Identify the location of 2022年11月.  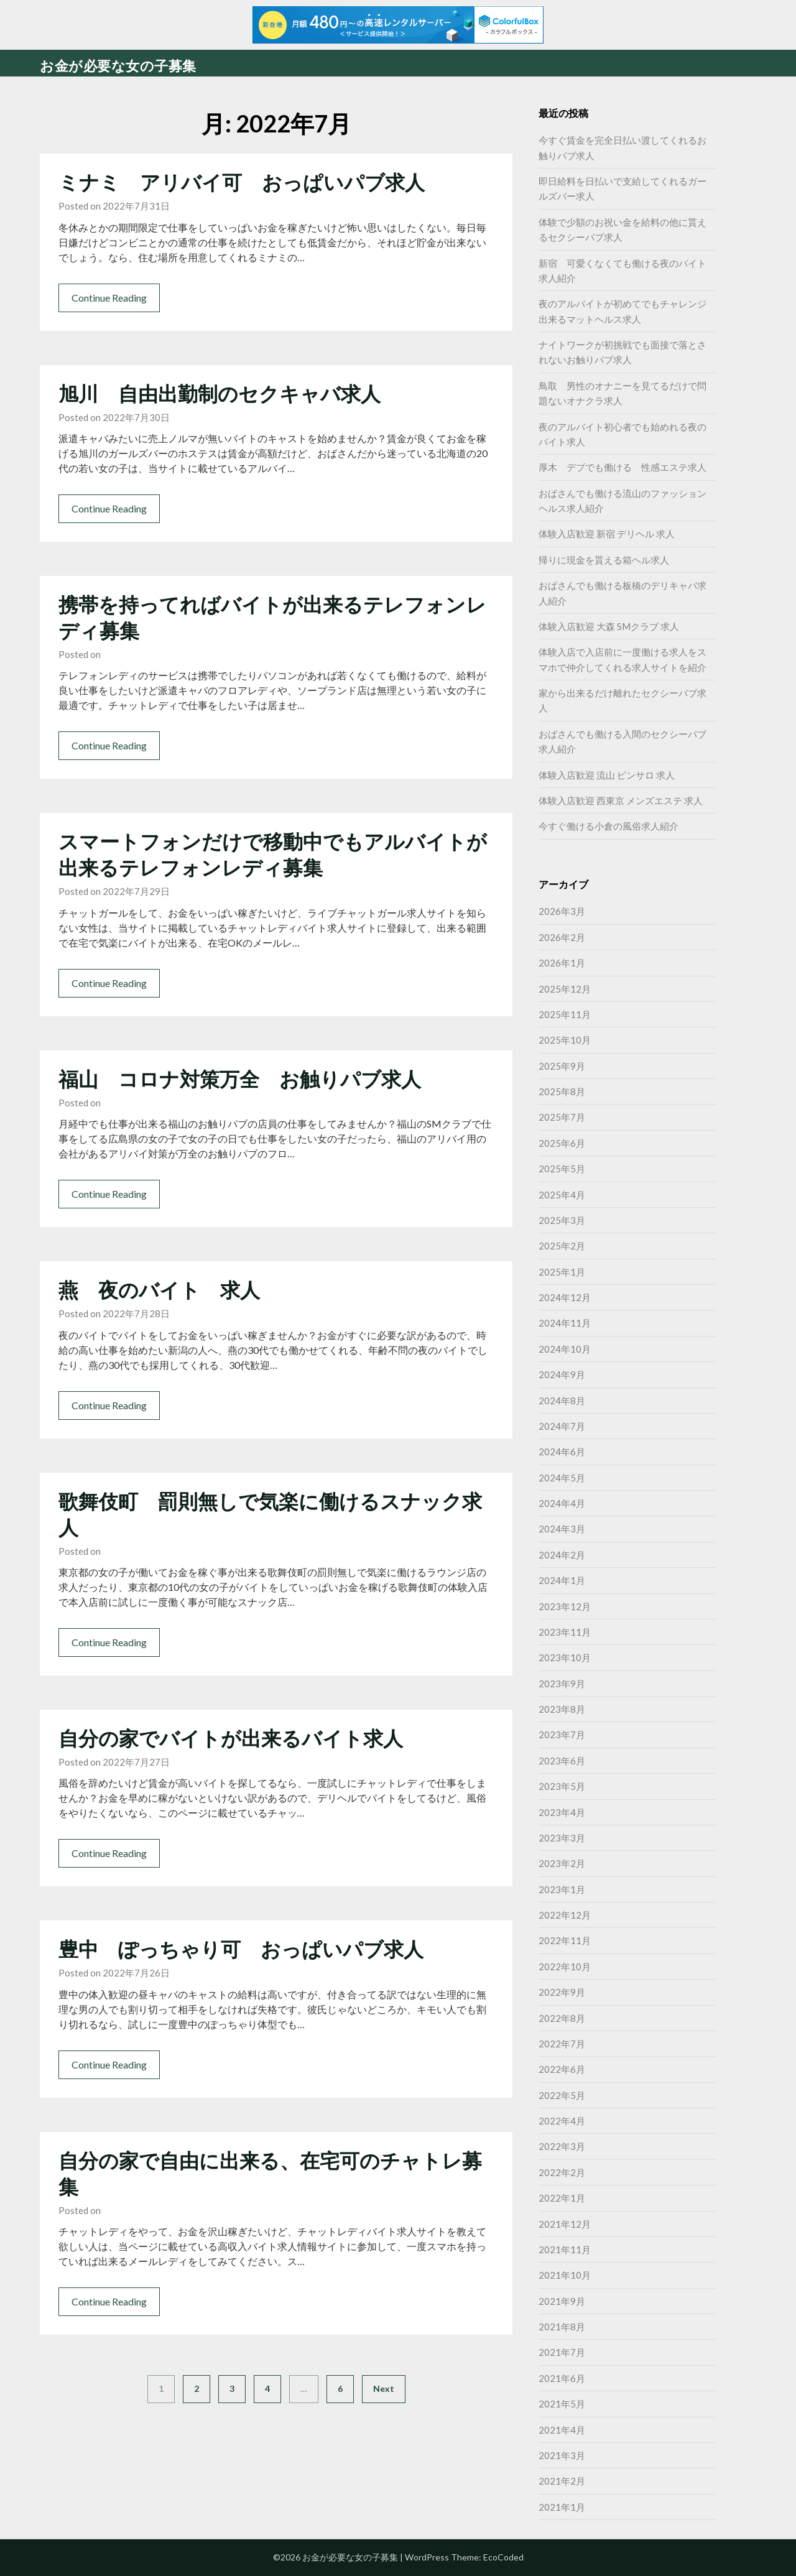
(565, 1940).